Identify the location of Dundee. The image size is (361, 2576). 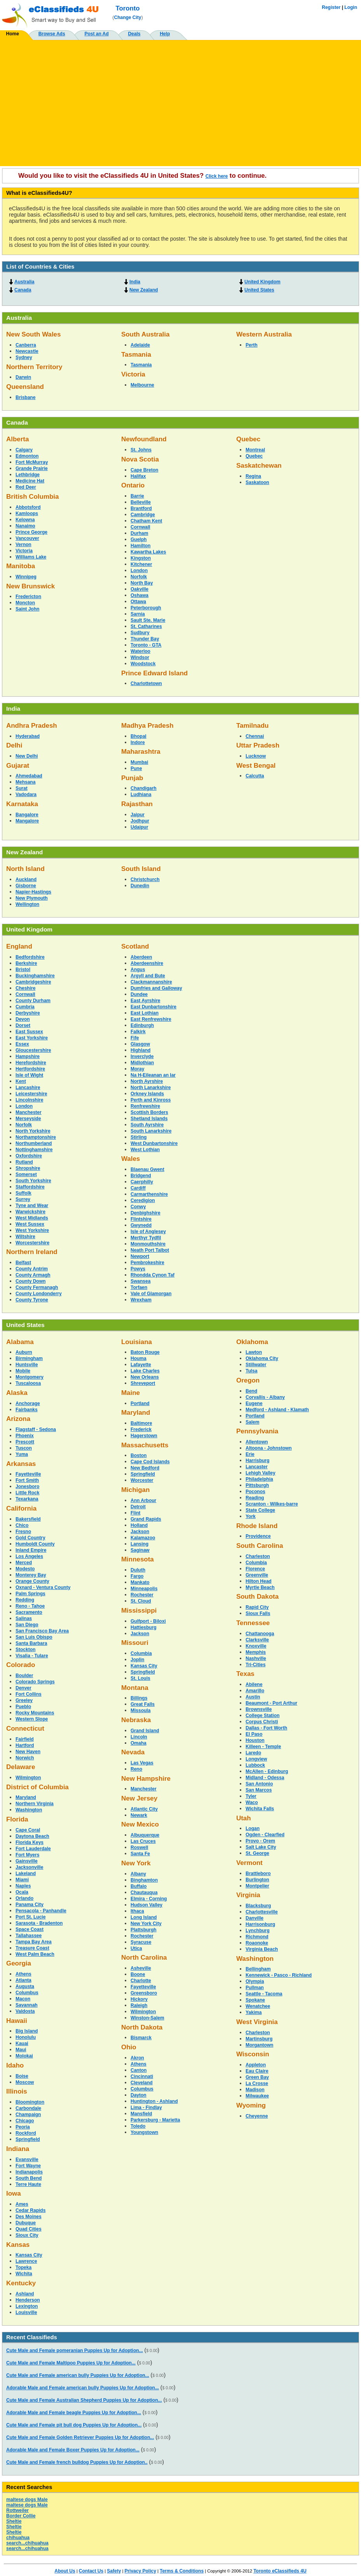
(139, 994).